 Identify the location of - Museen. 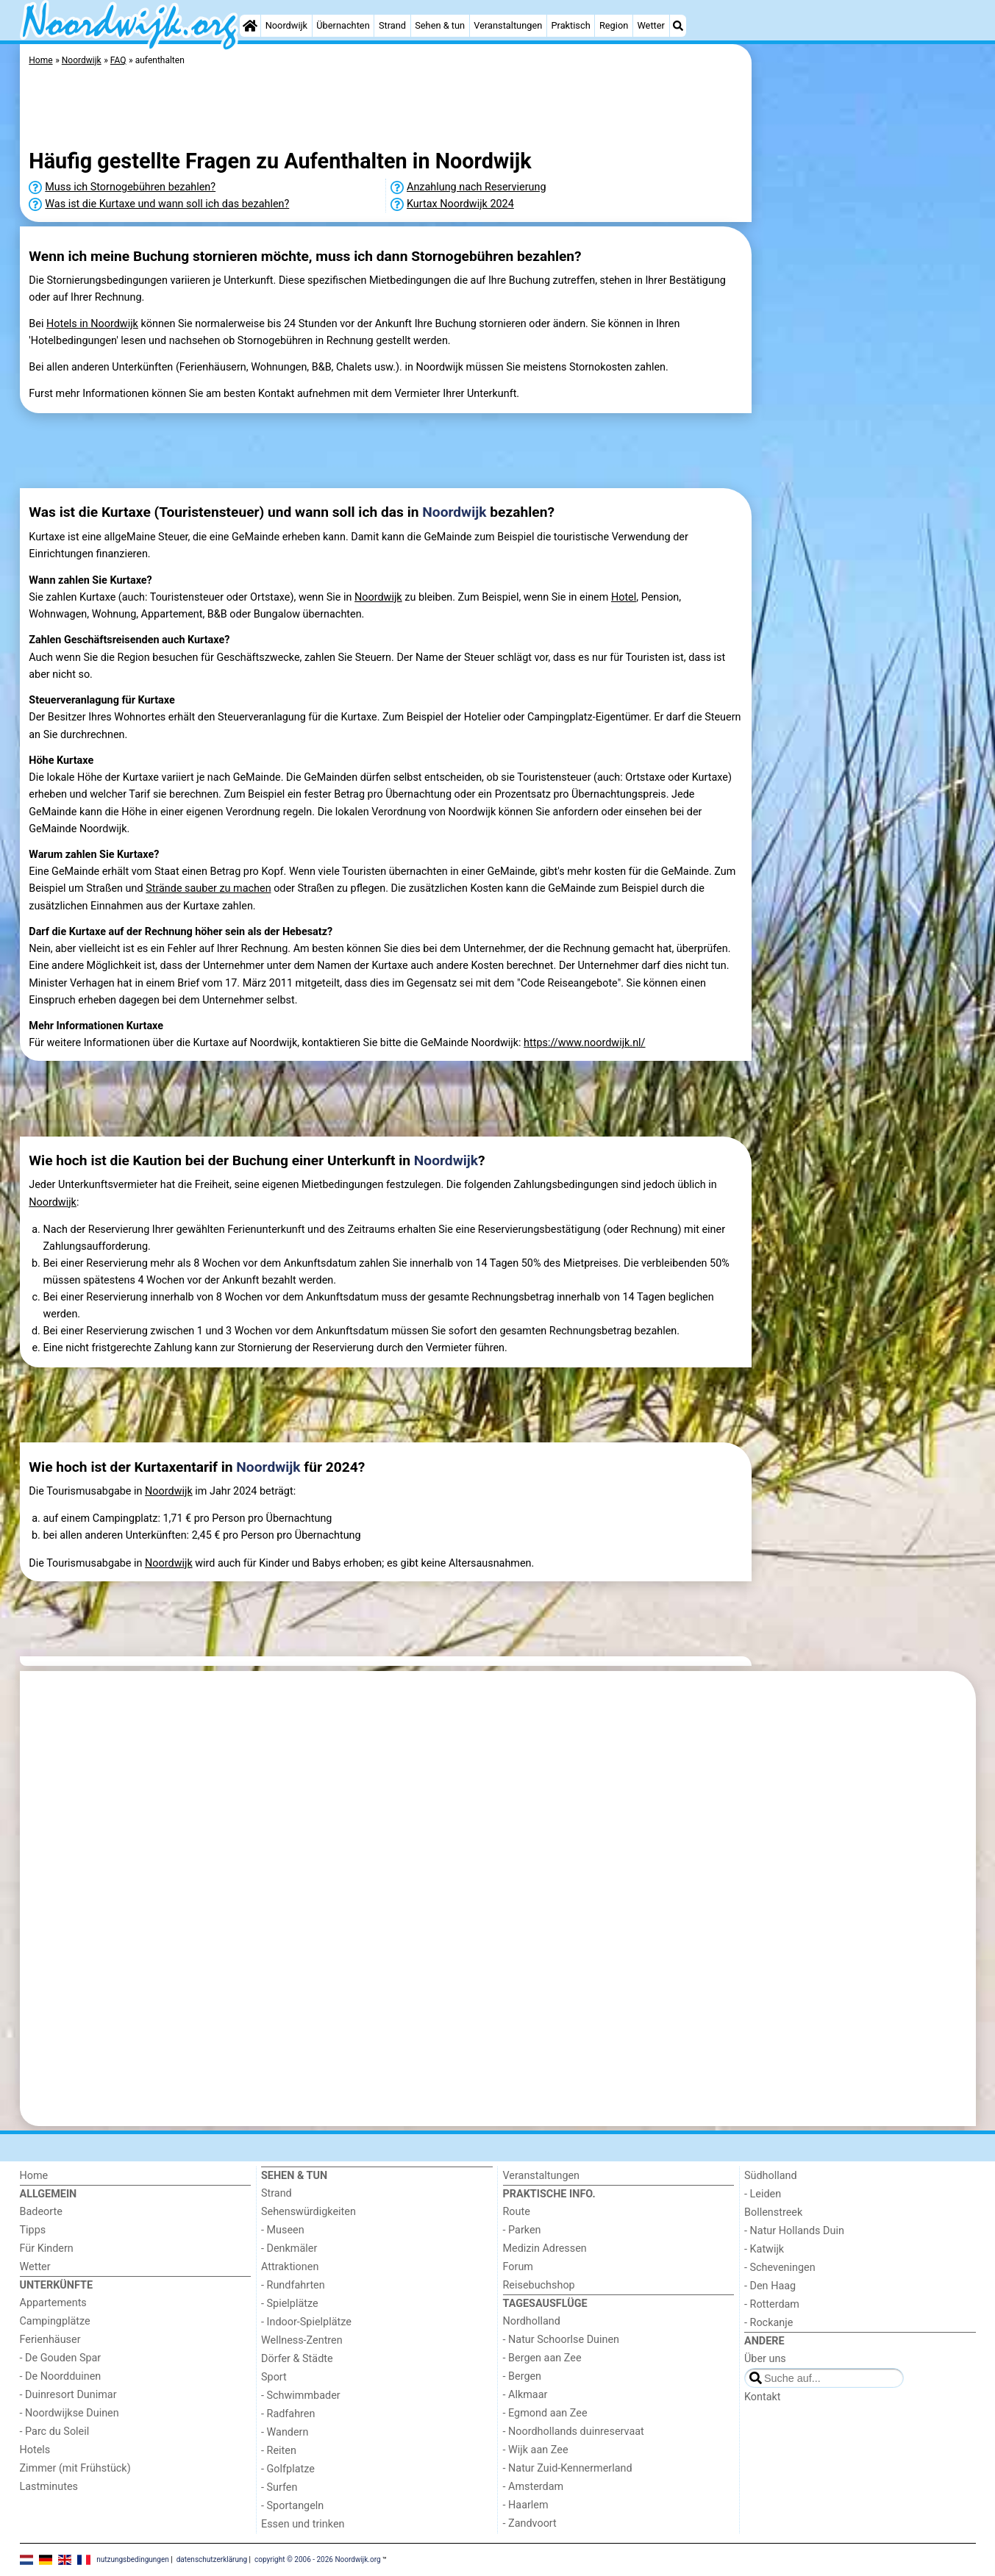
(282, 2230).